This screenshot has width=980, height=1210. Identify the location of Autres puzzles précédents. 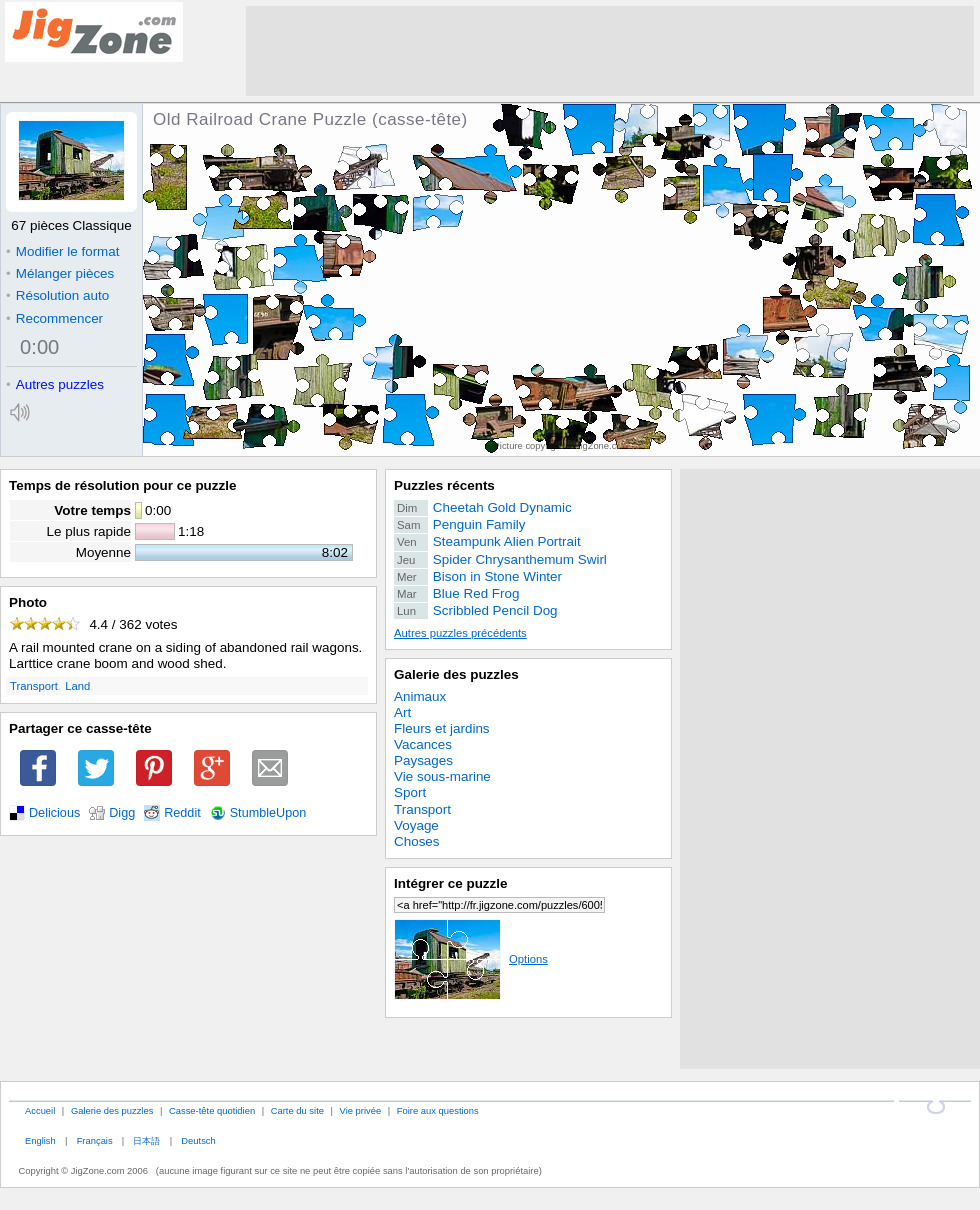
(460, 633).